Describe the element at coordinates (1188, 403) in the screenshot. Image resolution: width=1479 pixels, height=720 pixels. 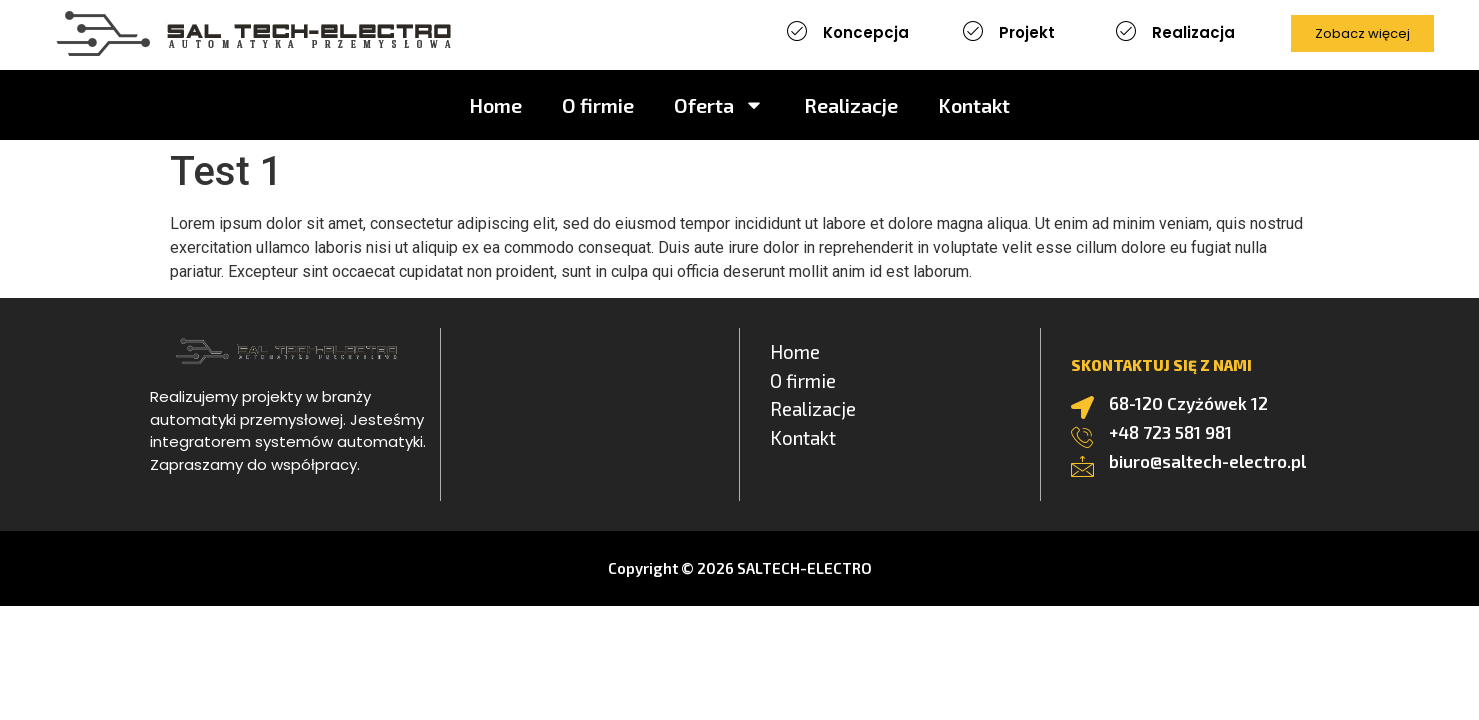
I see `68-120 Czyżówek 12` at that location.